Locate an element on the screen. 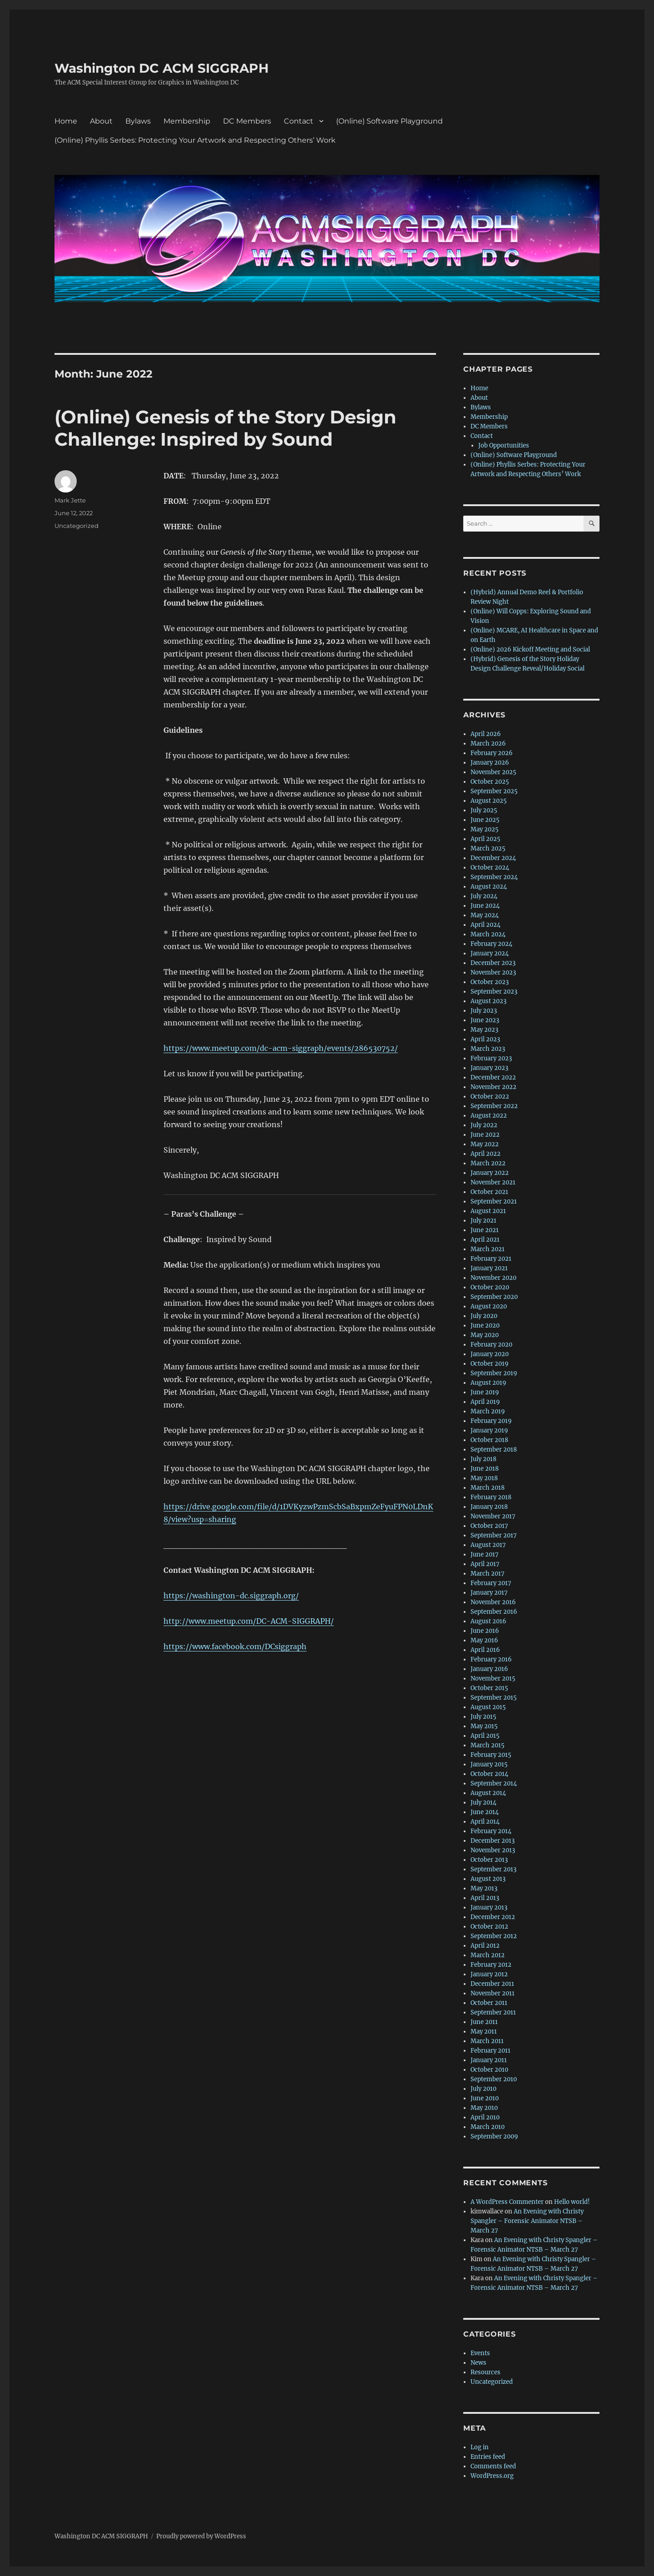 Image resolution: width=654 pixels, height=2576 pixels. September 2017 is located at coordinates (494, 1535).